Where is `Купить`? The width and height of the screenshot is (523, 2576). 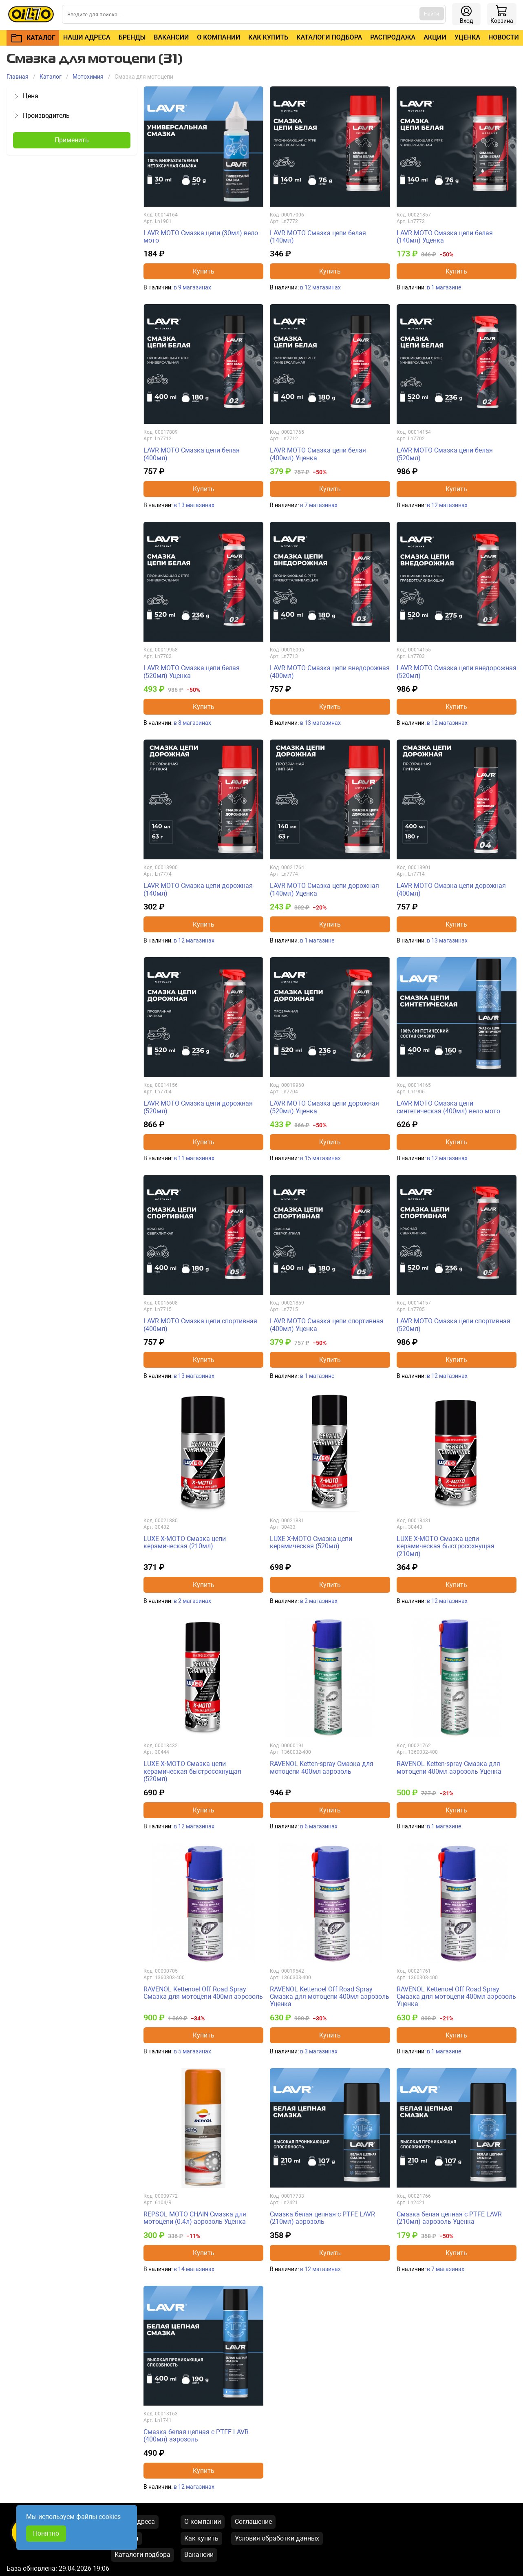
Купить is located at coordinates (203, 271).